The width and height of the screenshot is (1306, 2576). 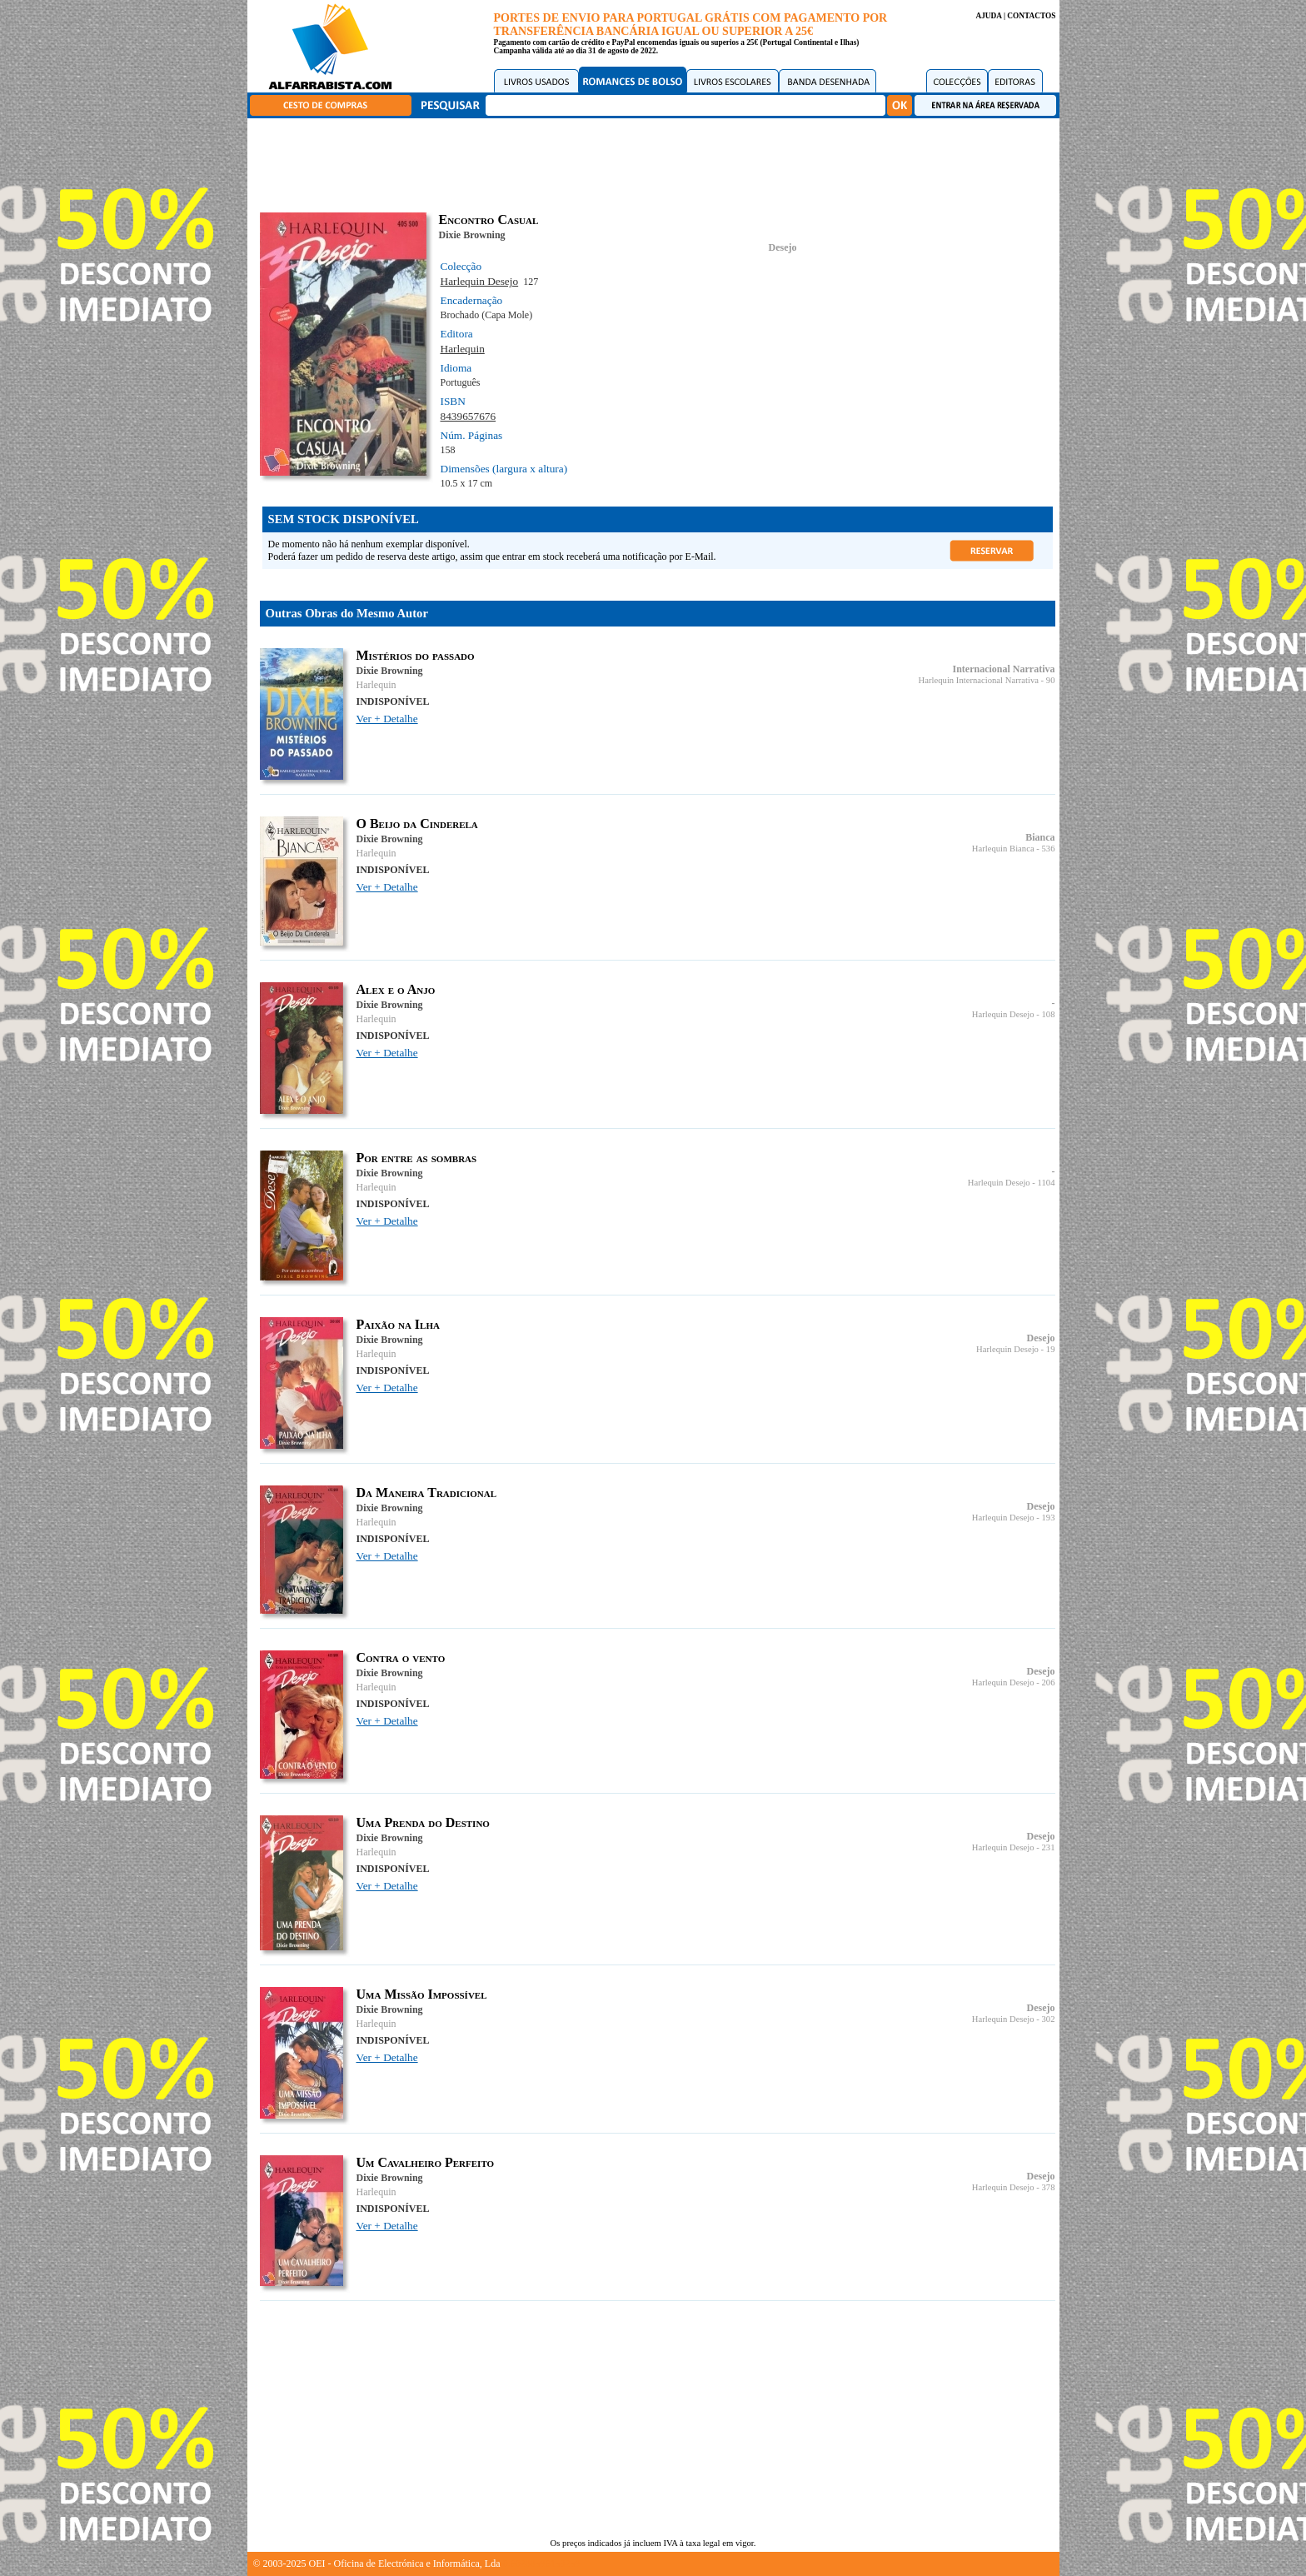 What do you see at coordinates (401, 1657) in the screenshot?
I see `Contra o vento` at bounding box center [401, 1657].